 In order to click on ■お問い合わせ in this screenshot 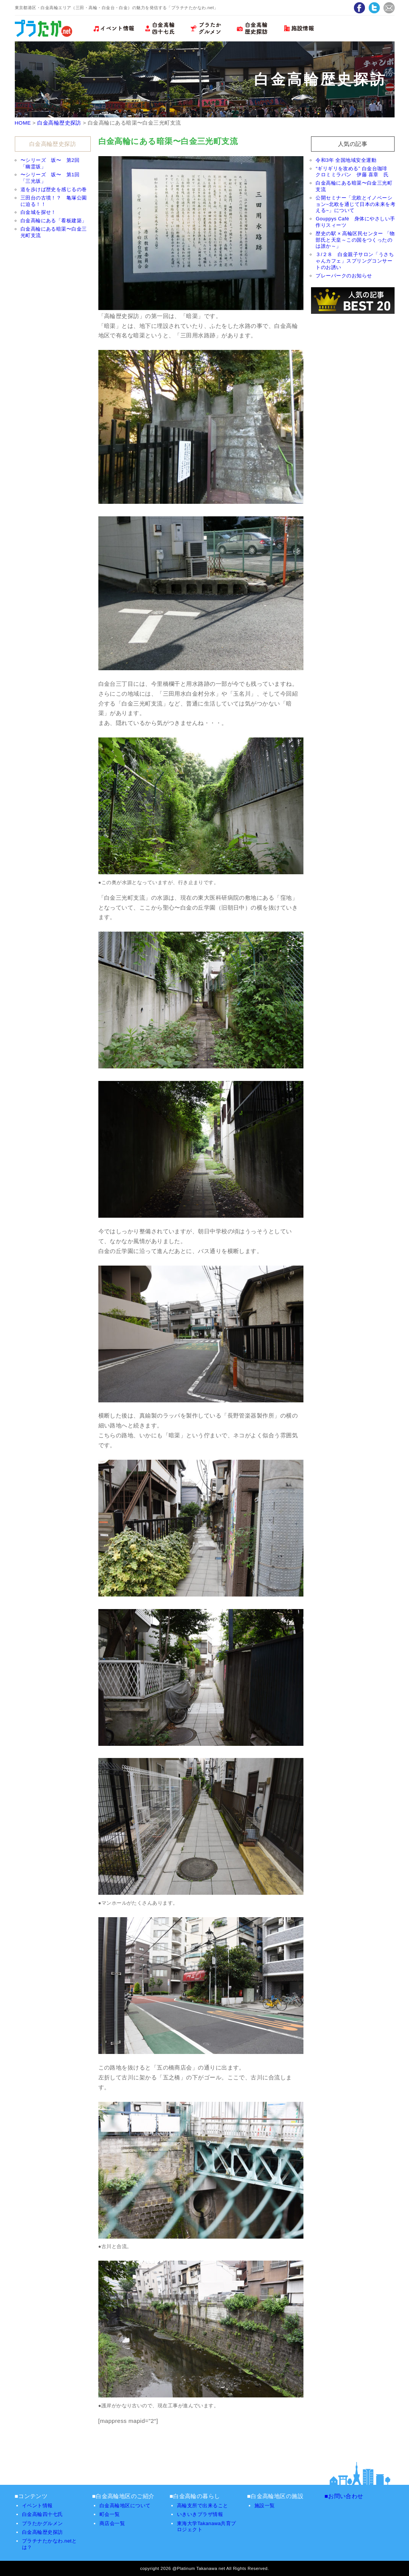, I will do `click(344, 2496)`.